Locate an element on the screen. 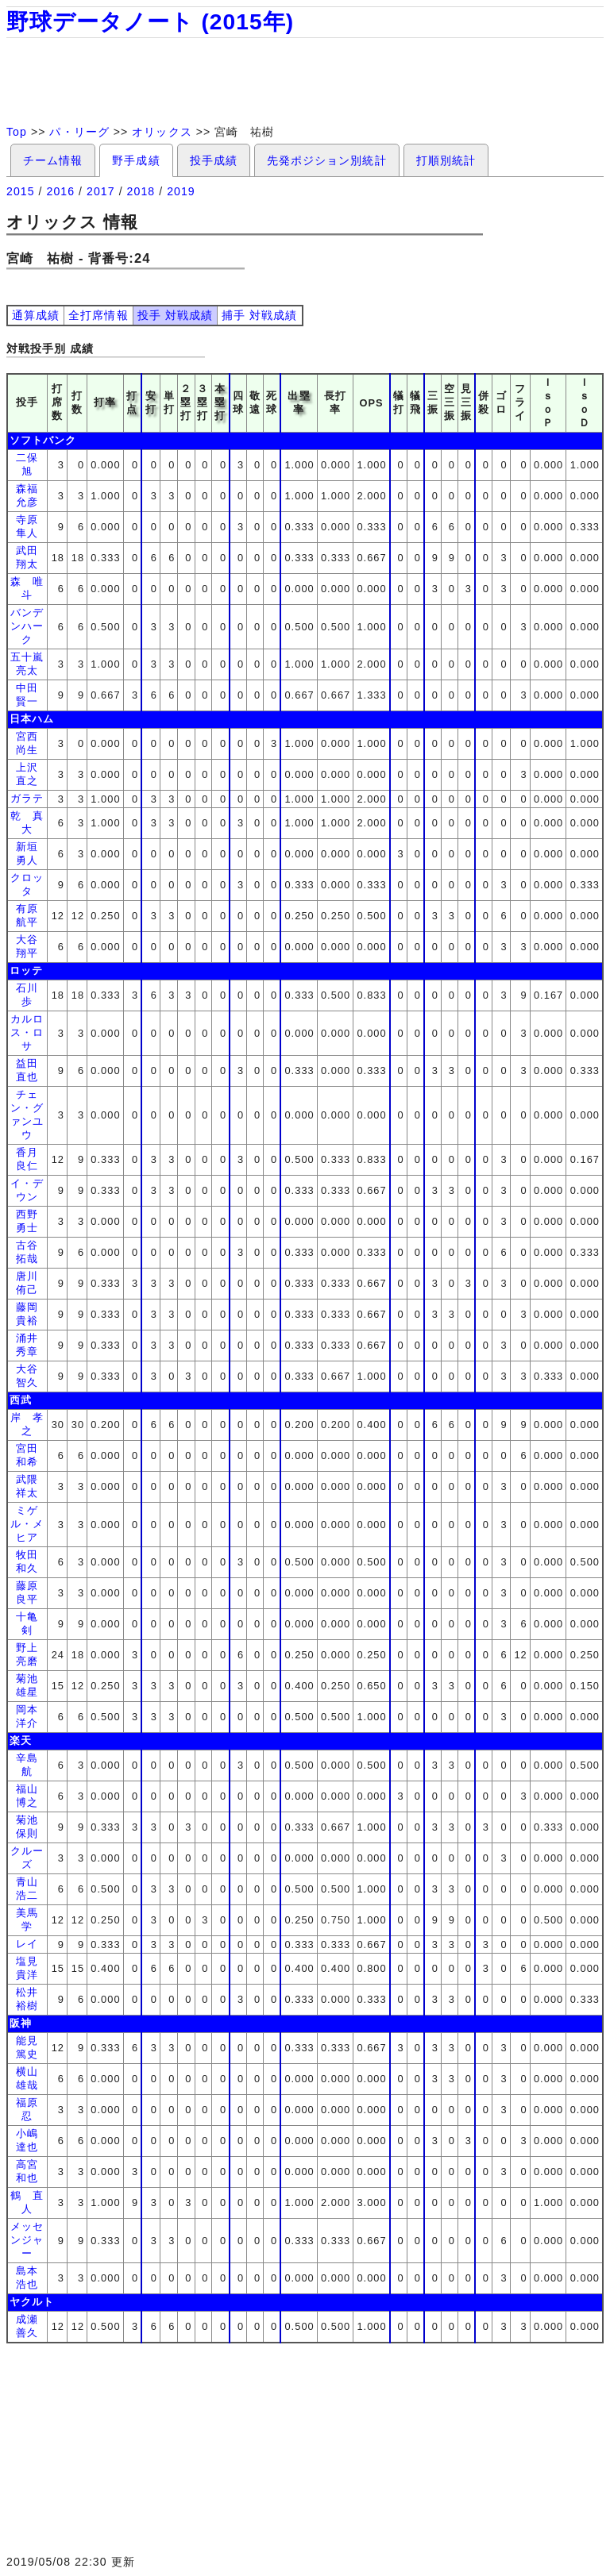 The image size is (610, 2576). 全打席情報 is located at coordinates (98, 315).